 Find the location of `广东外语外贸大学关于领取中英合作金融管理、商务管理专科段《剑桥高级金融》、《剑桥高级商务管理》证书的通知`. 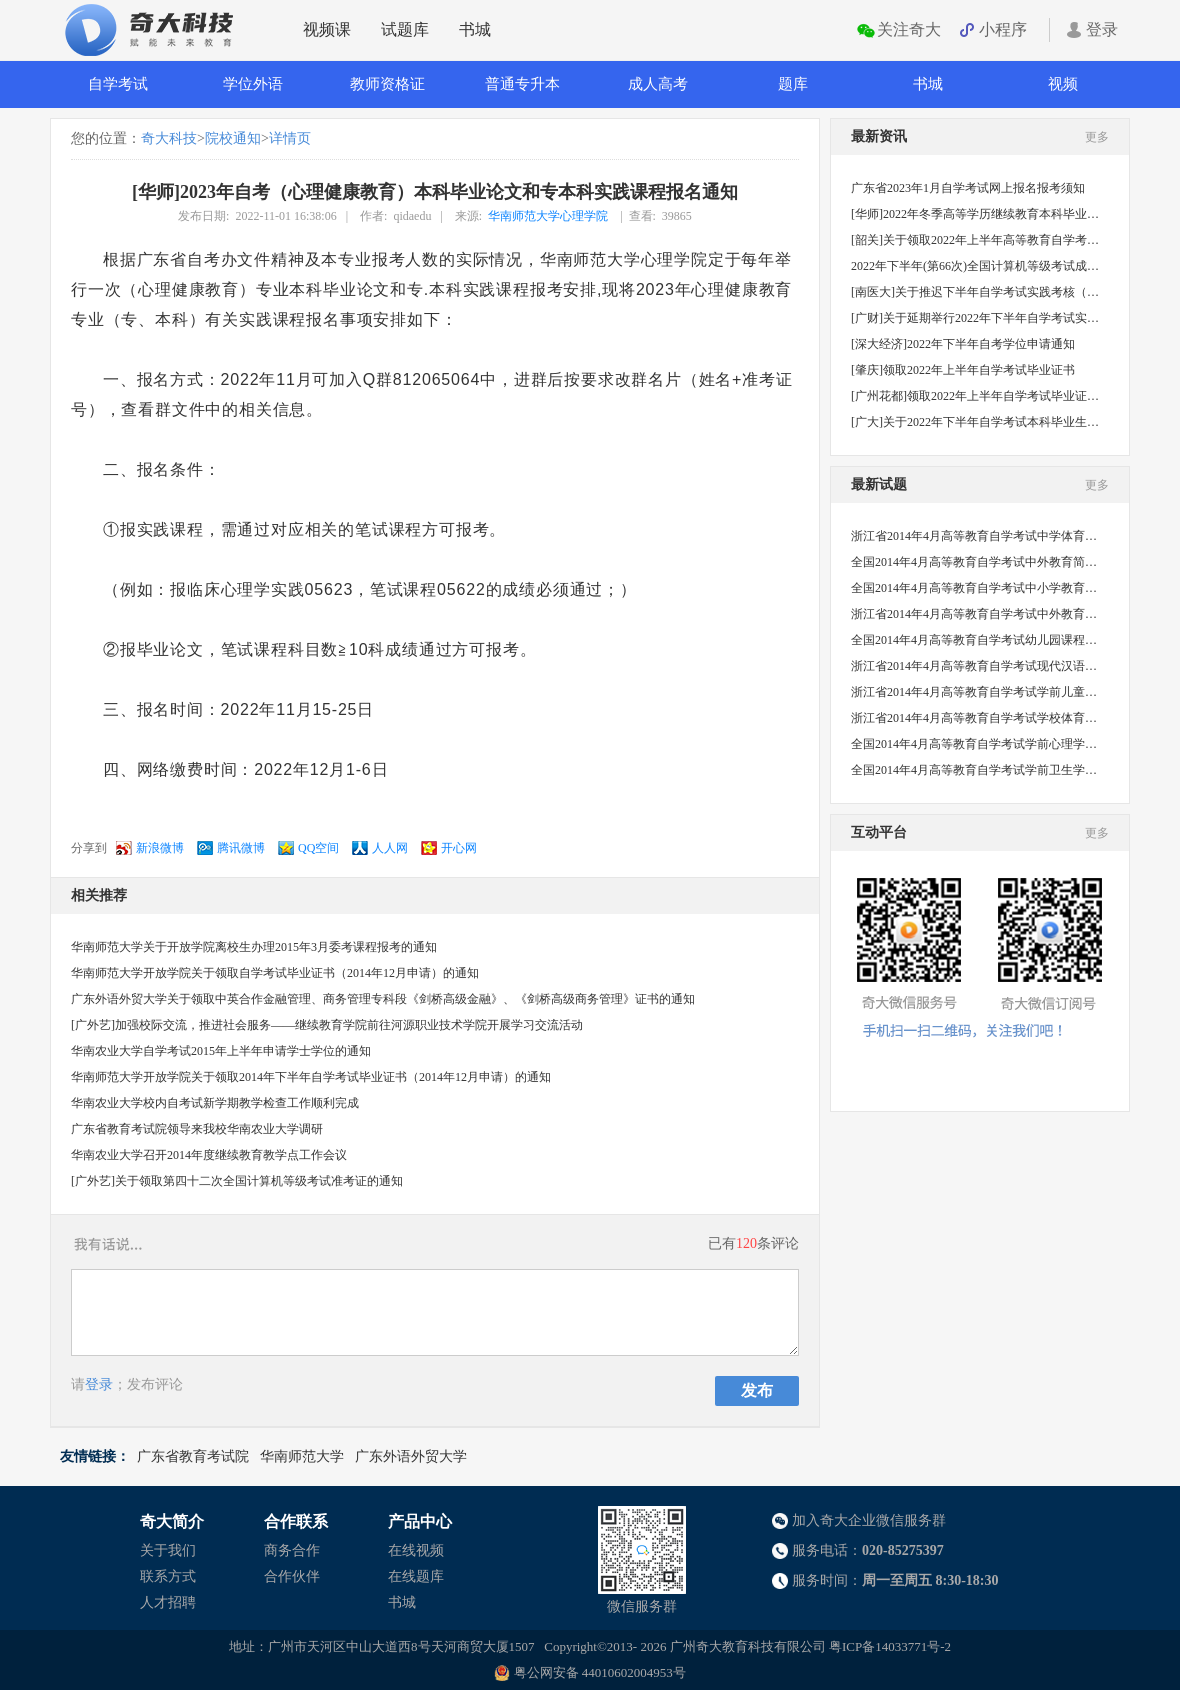

广东外语外贸大学关于领取中英合作金融管理、商务管理专科段《剑桥高级金融》、《剑桥高级商务管理》证书的通知 is located at coordinates (383, 999).